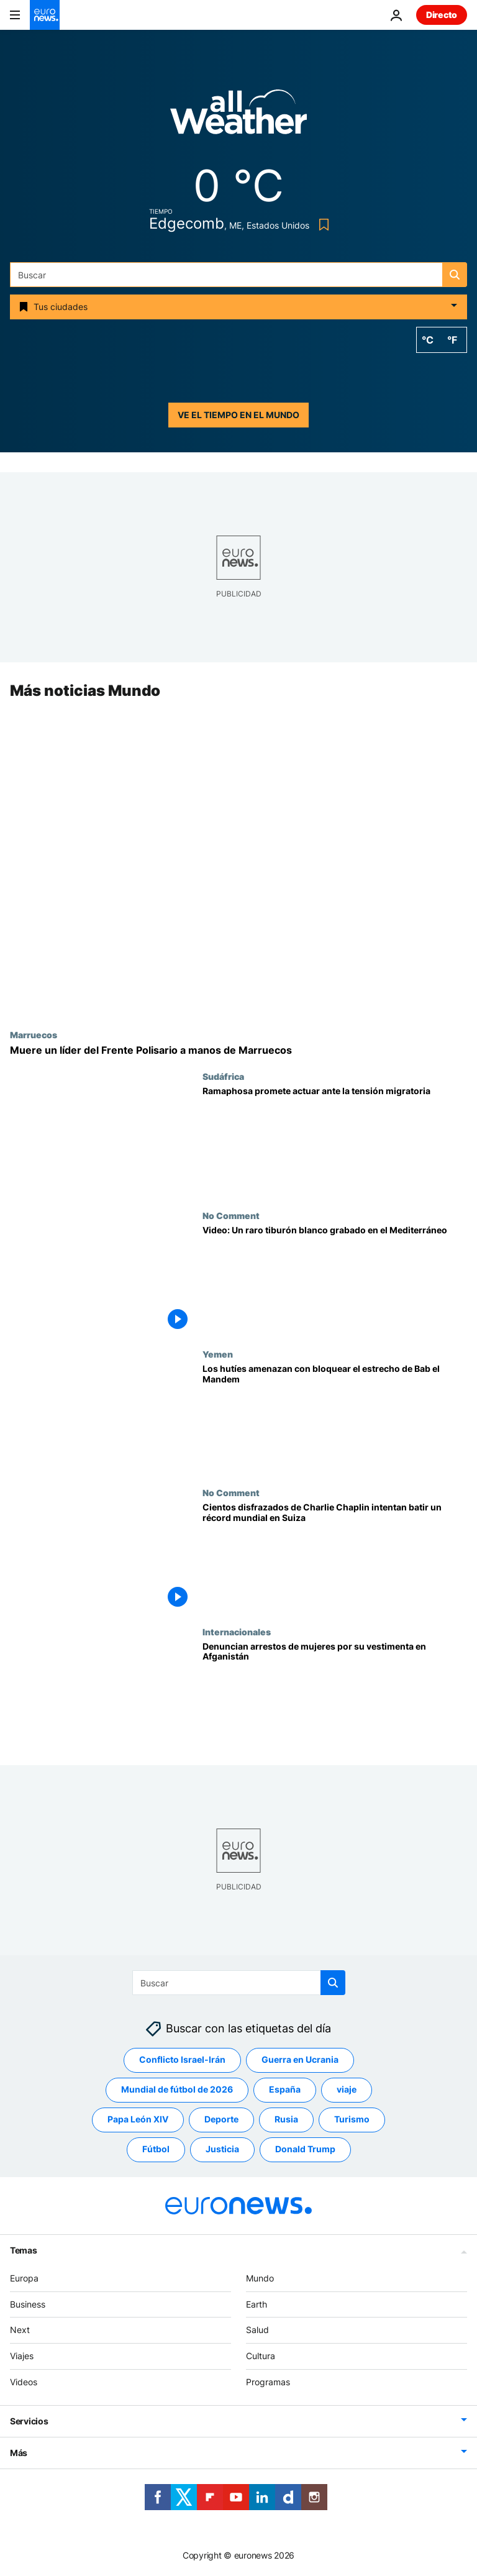 The image size is (477, 2576). I want to click on [Buscar], so click(238, 274).